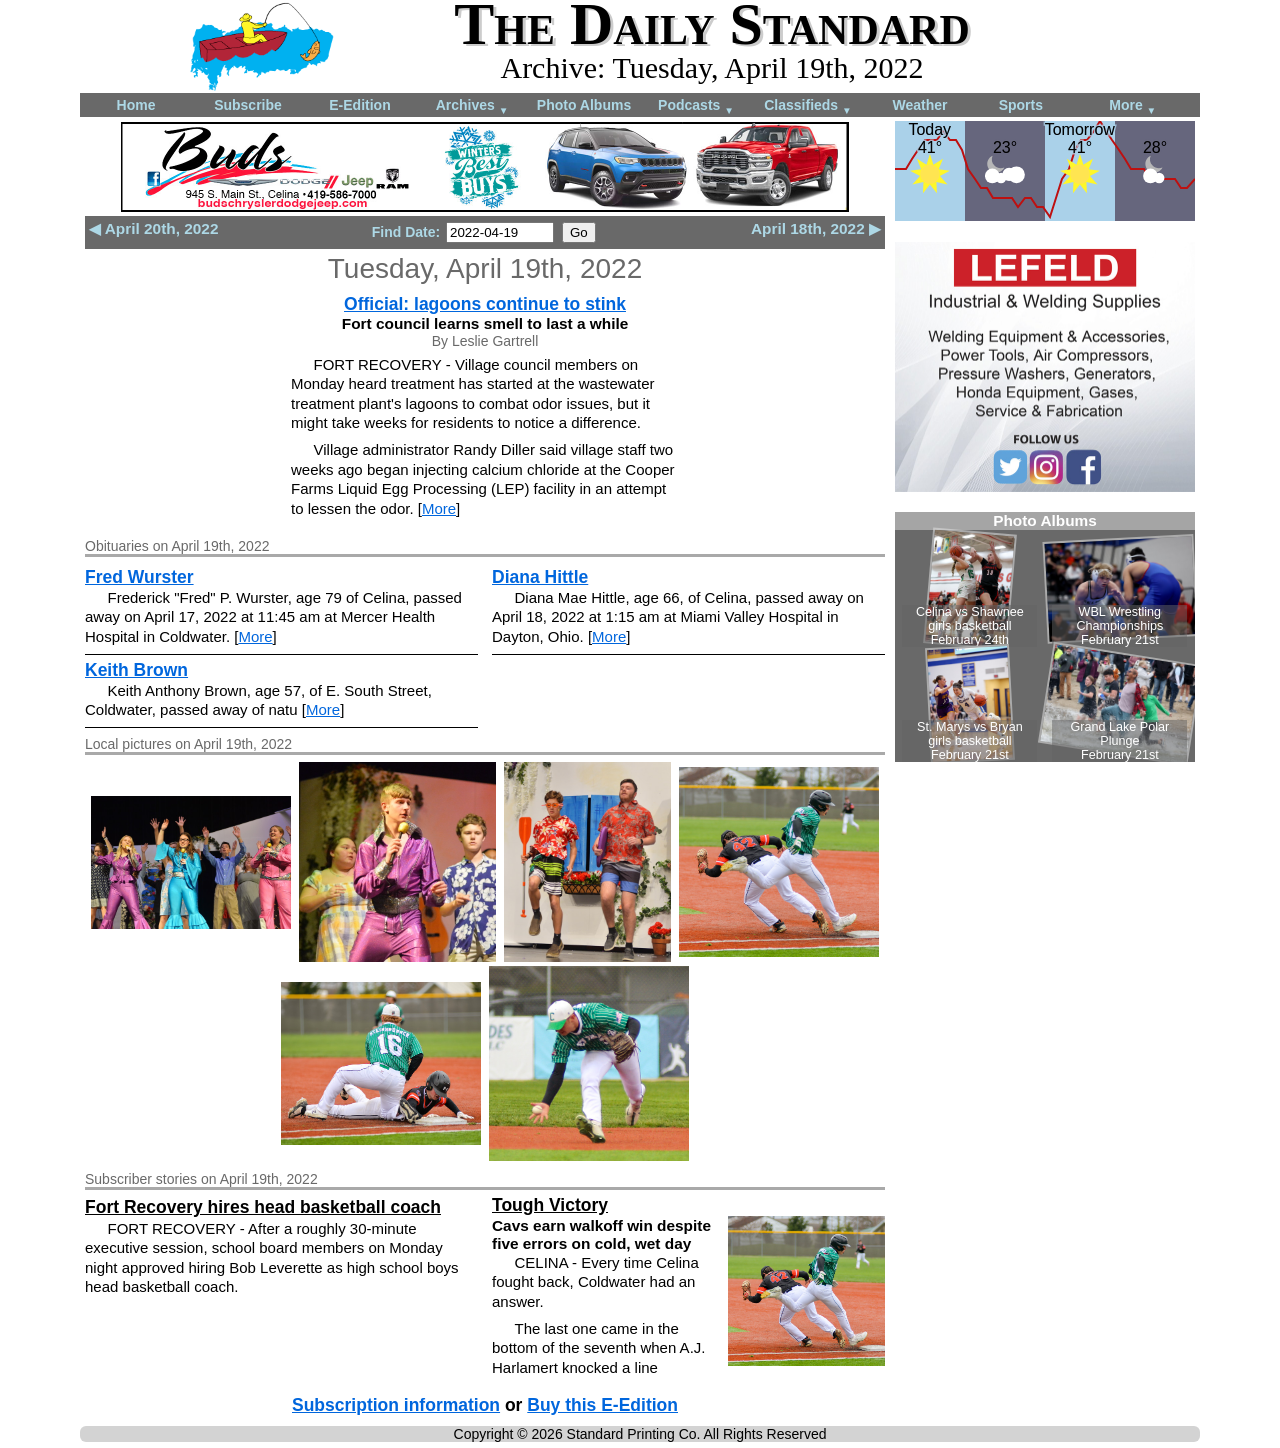 This screenshot has height=1448, width=1280. Describe the element at coordinates (472, 106) in the screenshot. I see `Archives` at that location.